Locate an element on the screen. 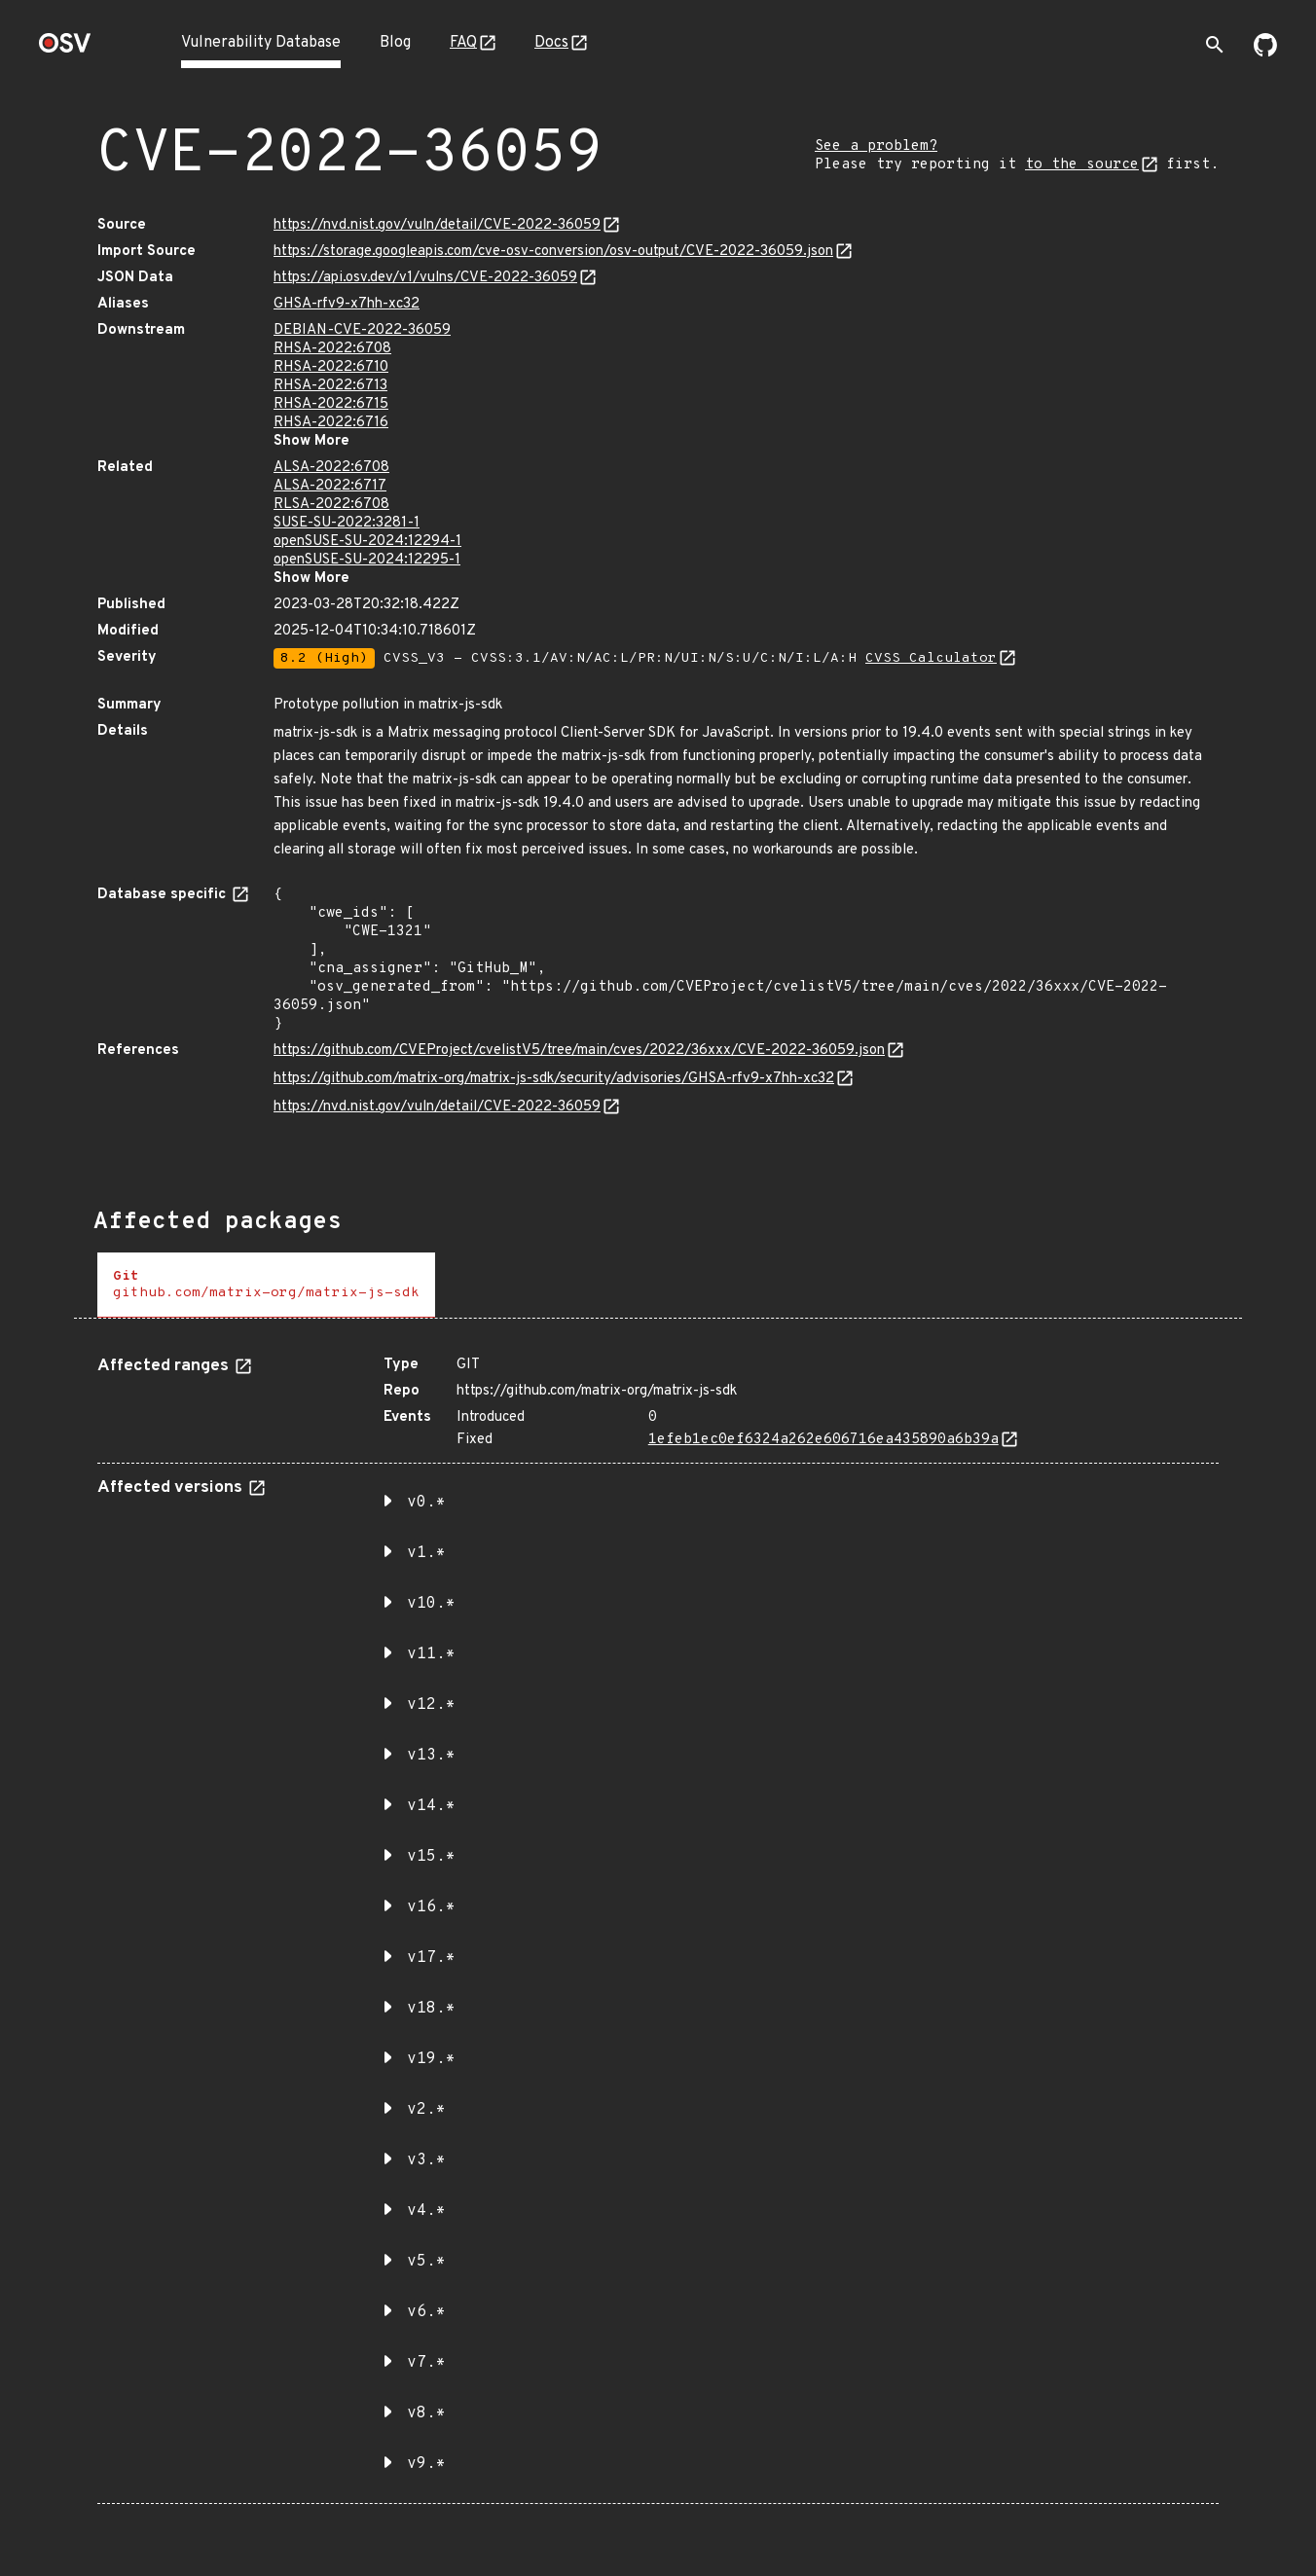 This screenshot has width=1316, height=2576. v0.* [button] is located at coordinates (426, 1502).